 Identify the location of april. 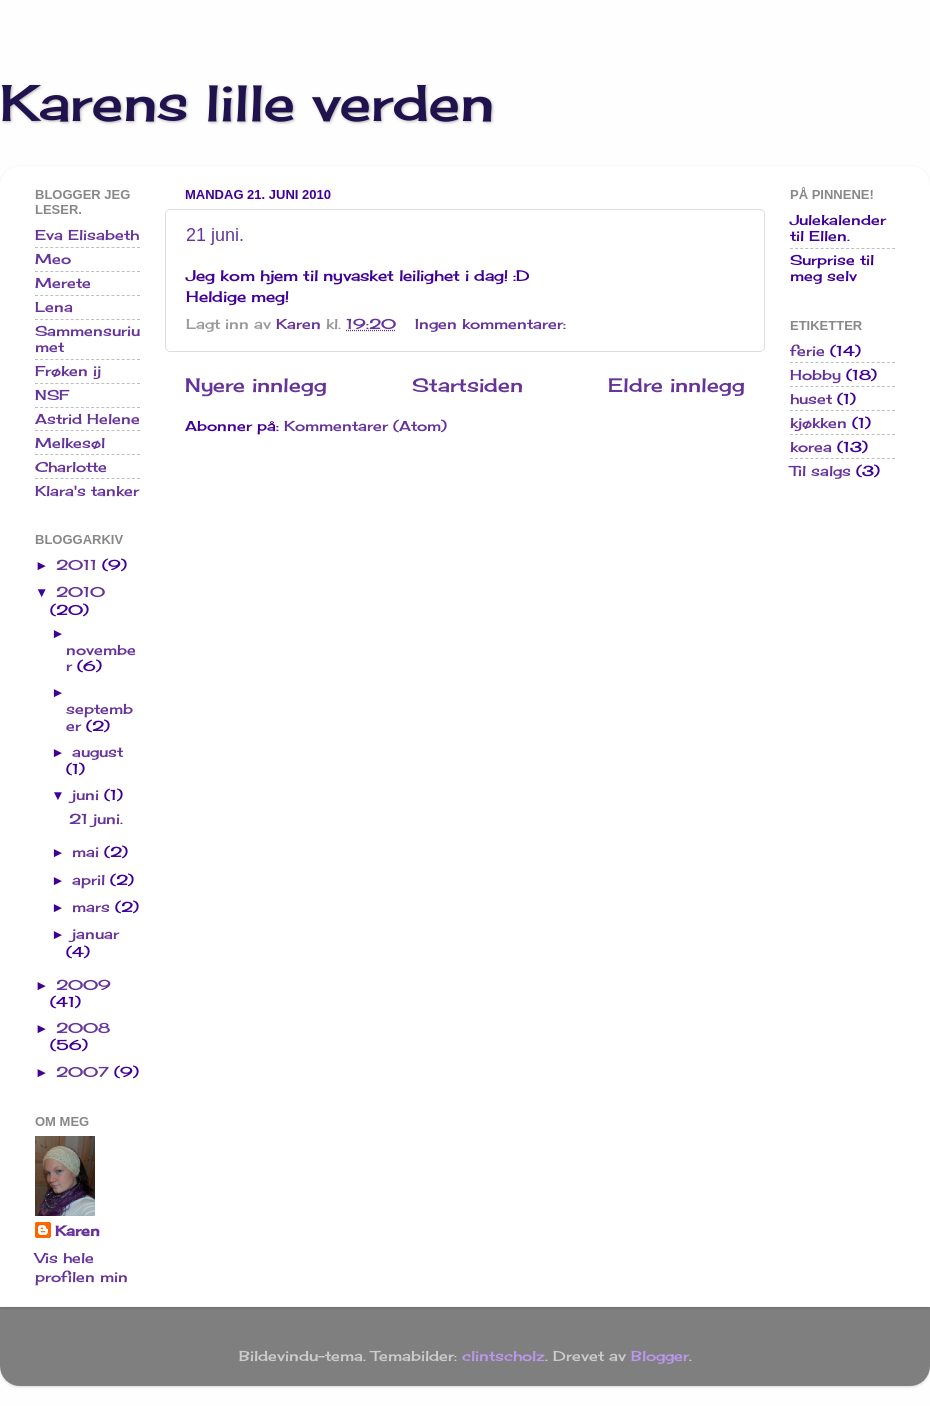
(91, 880).